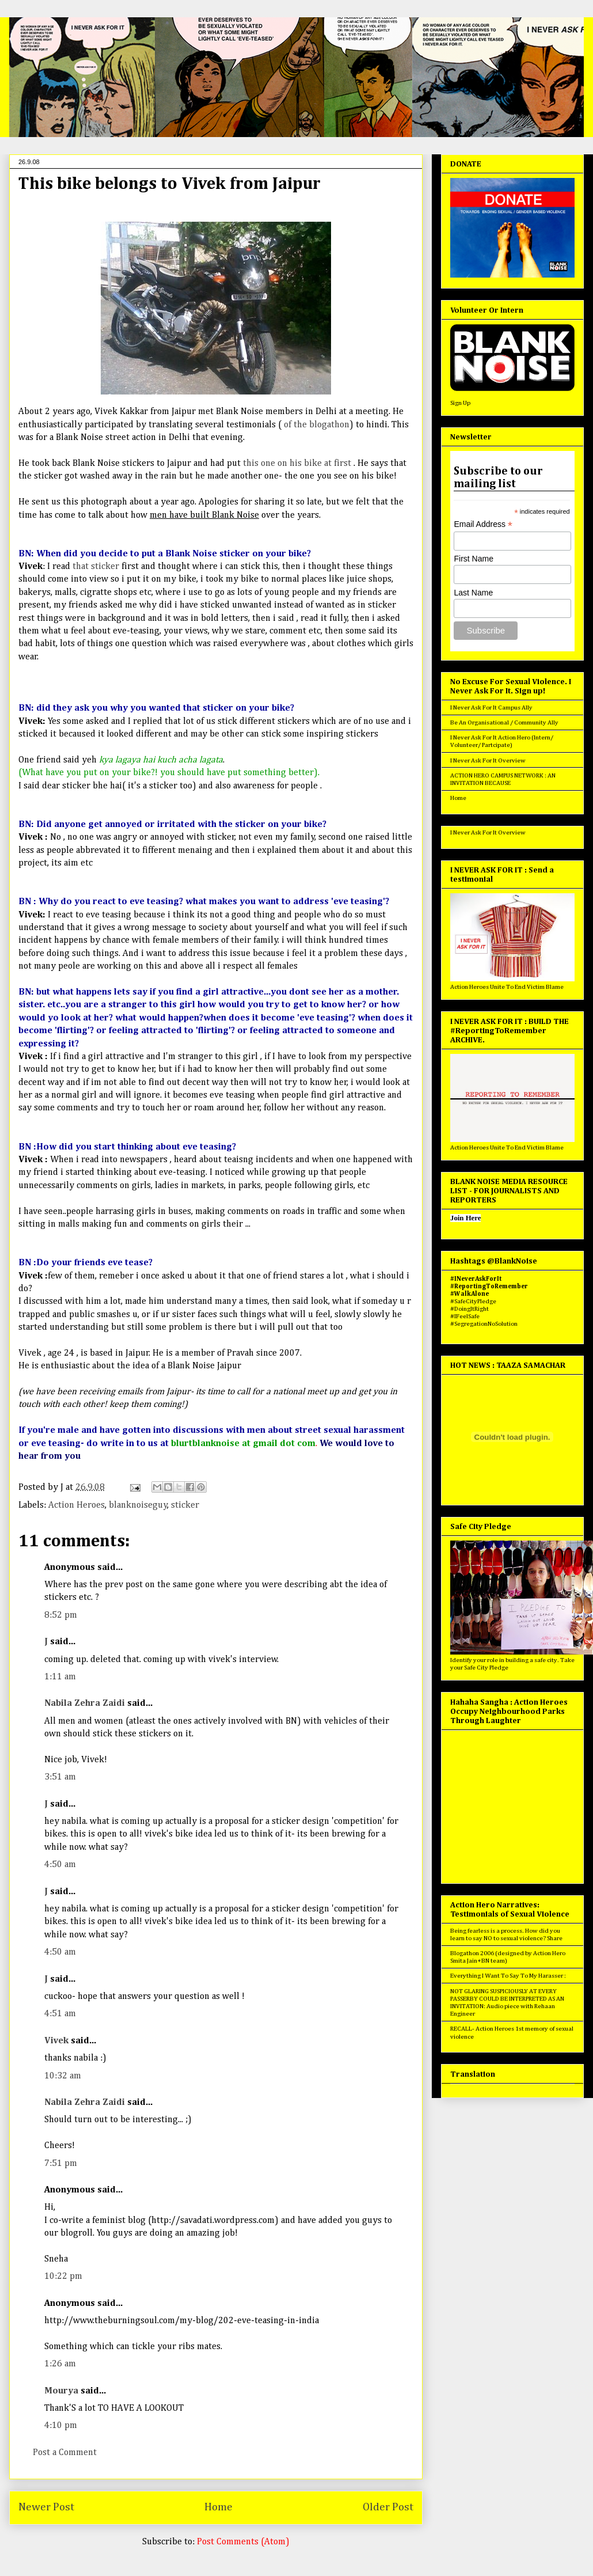 The width and height of the screenshot is (593, 2576). I want to click on Home, so click(218, 2507).